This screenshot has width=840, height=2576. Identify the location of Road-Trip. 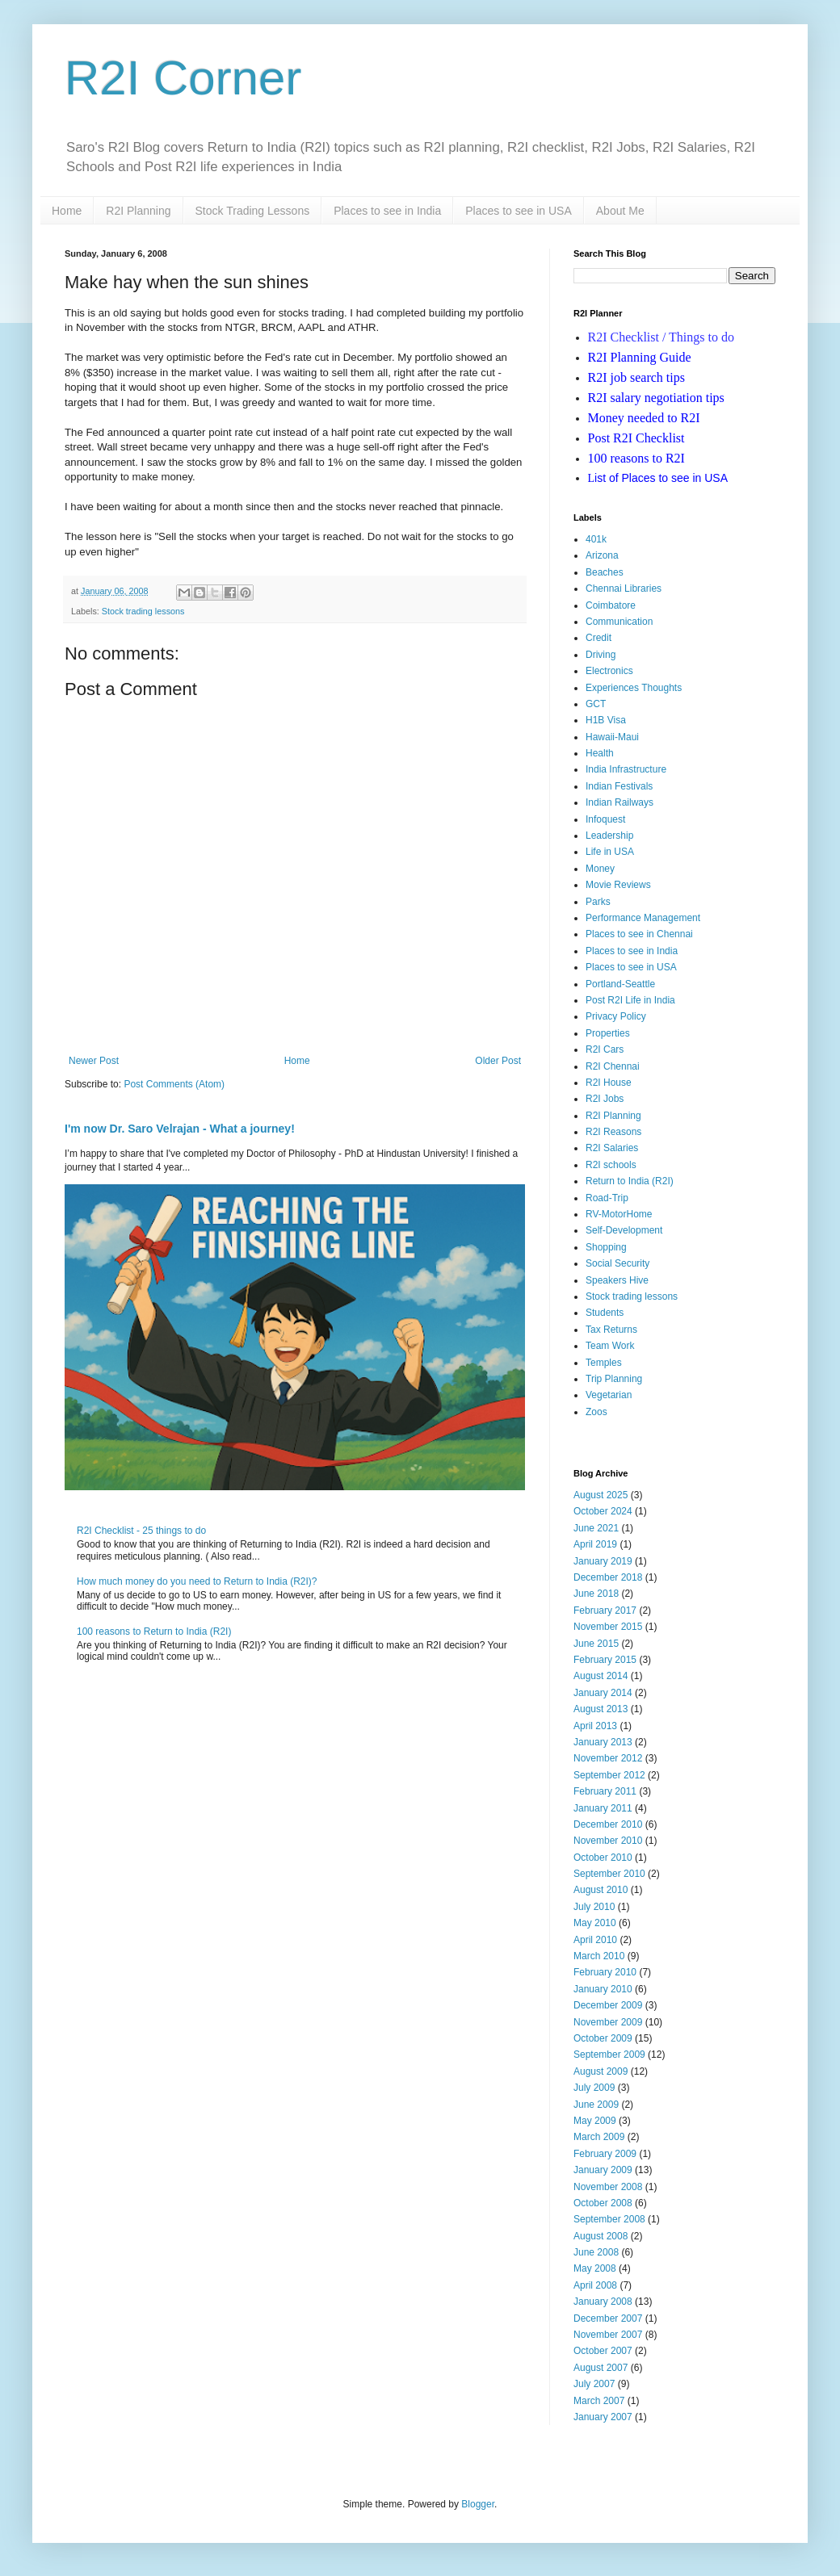
(607, 1198).